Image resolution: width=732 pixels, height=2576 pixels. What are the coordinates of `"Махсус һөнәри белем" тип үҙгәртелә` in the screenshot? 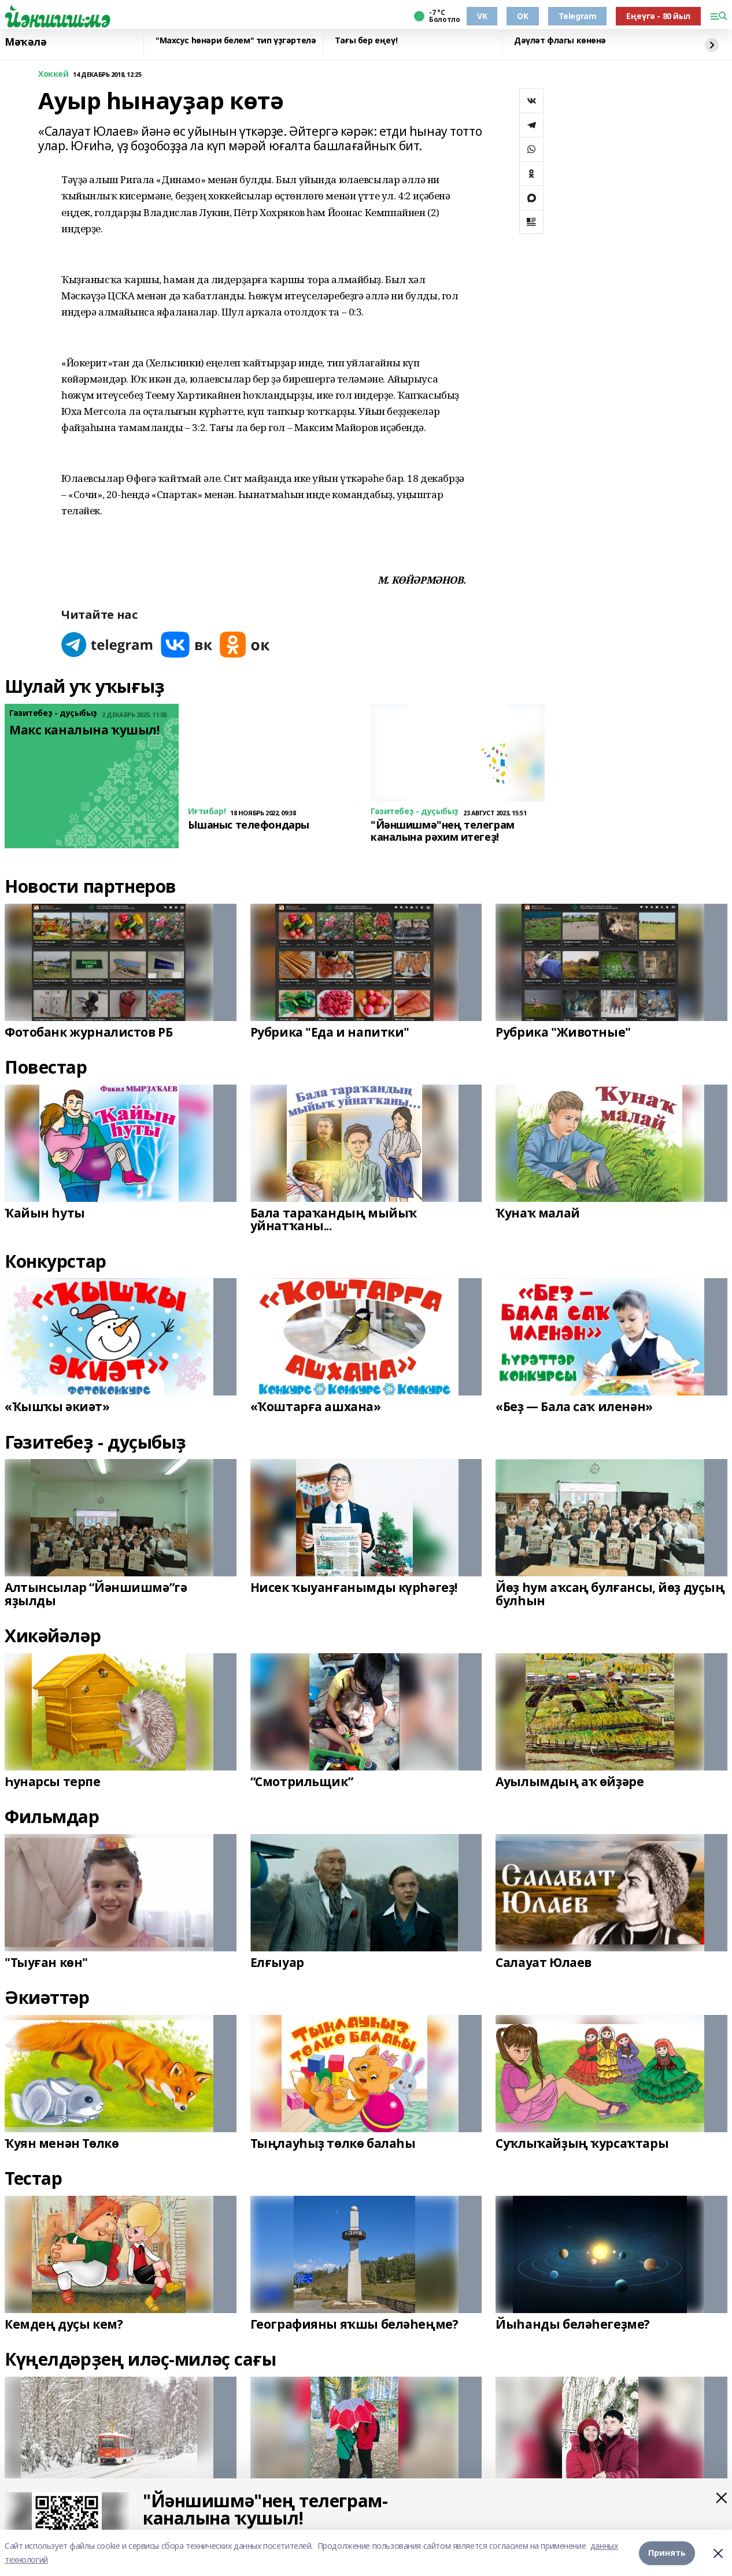 It's located at (236, 41).